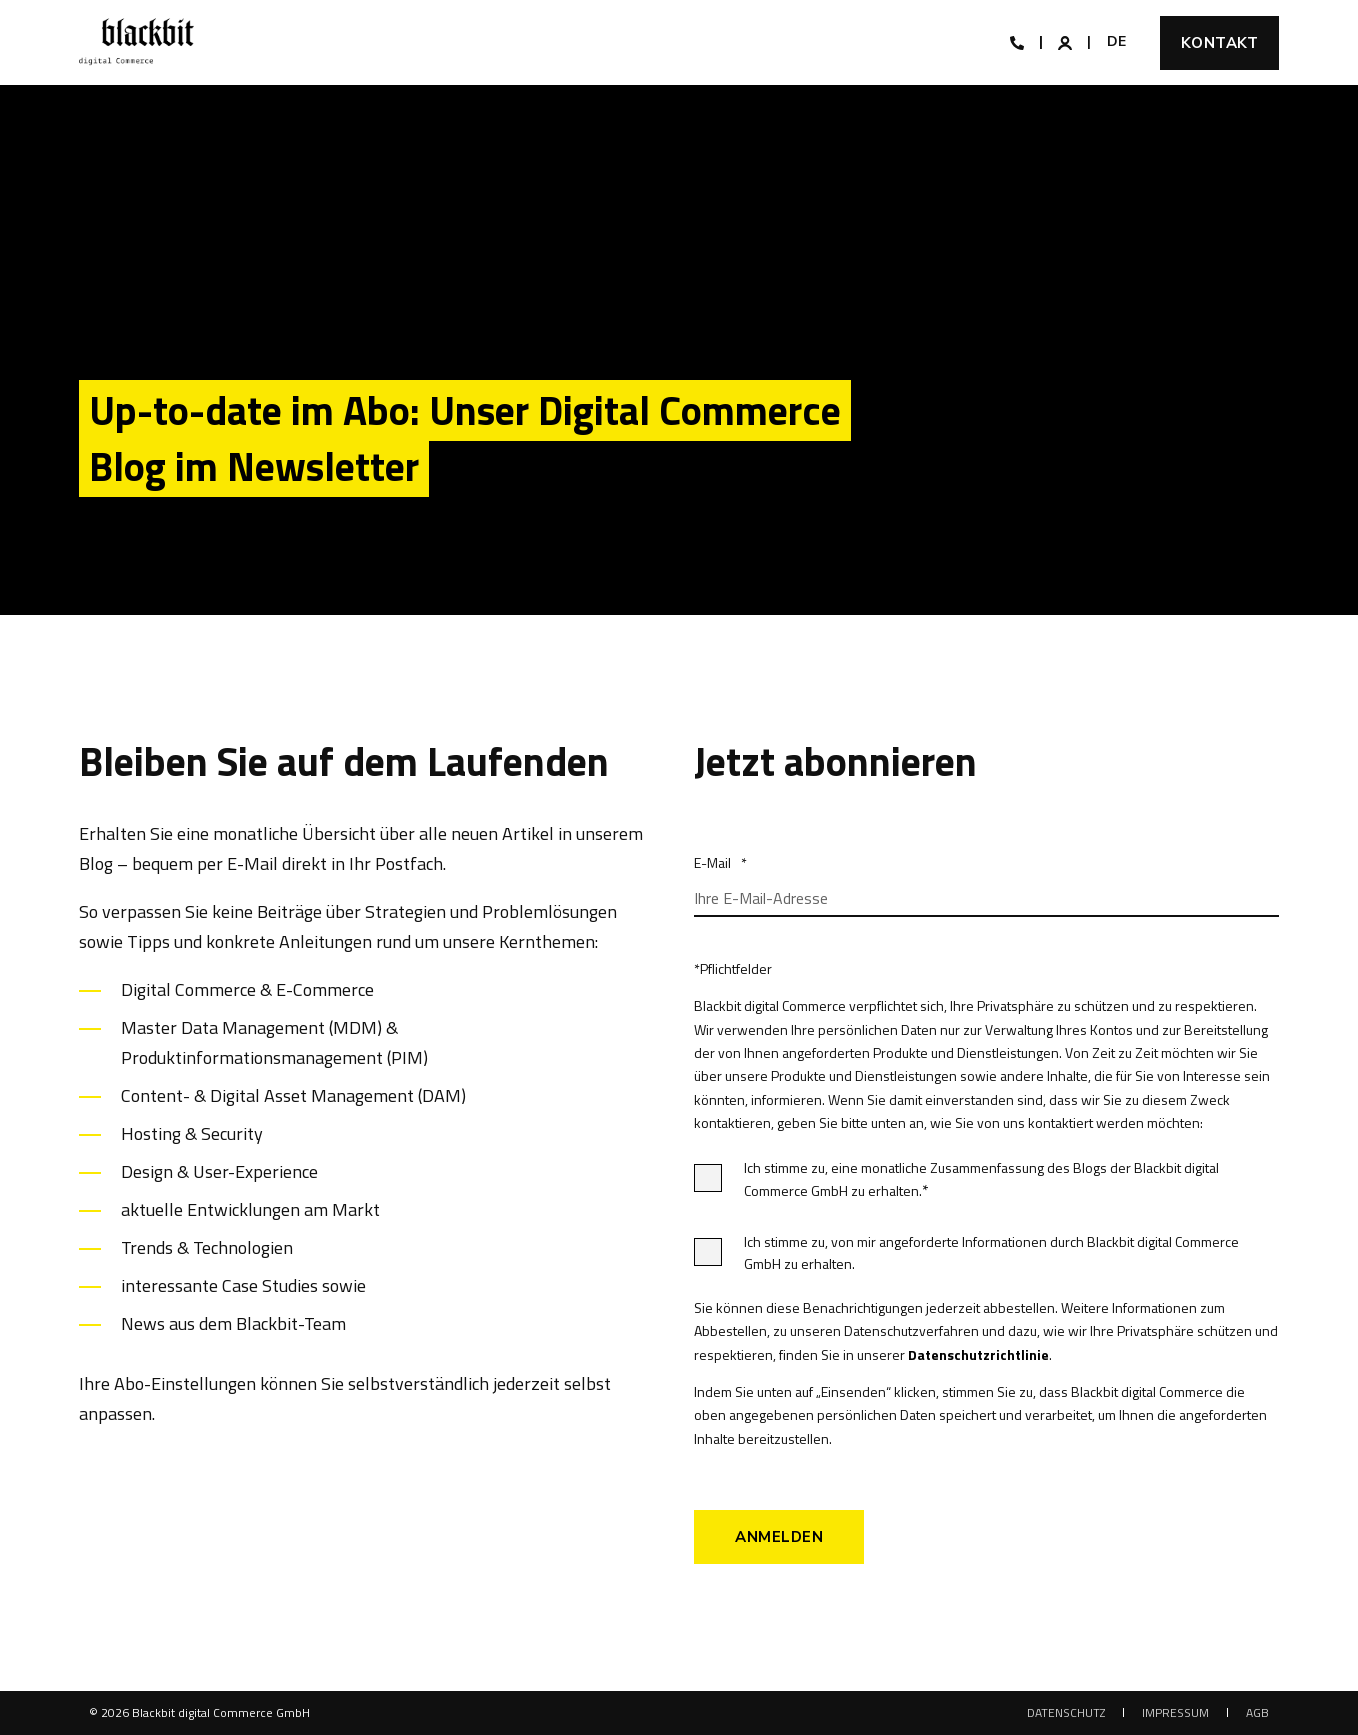  What do you see at coordinates (1066, 1713) in the screenshot?
I see `[menuitem]` at bounding box center [1066, 1713].